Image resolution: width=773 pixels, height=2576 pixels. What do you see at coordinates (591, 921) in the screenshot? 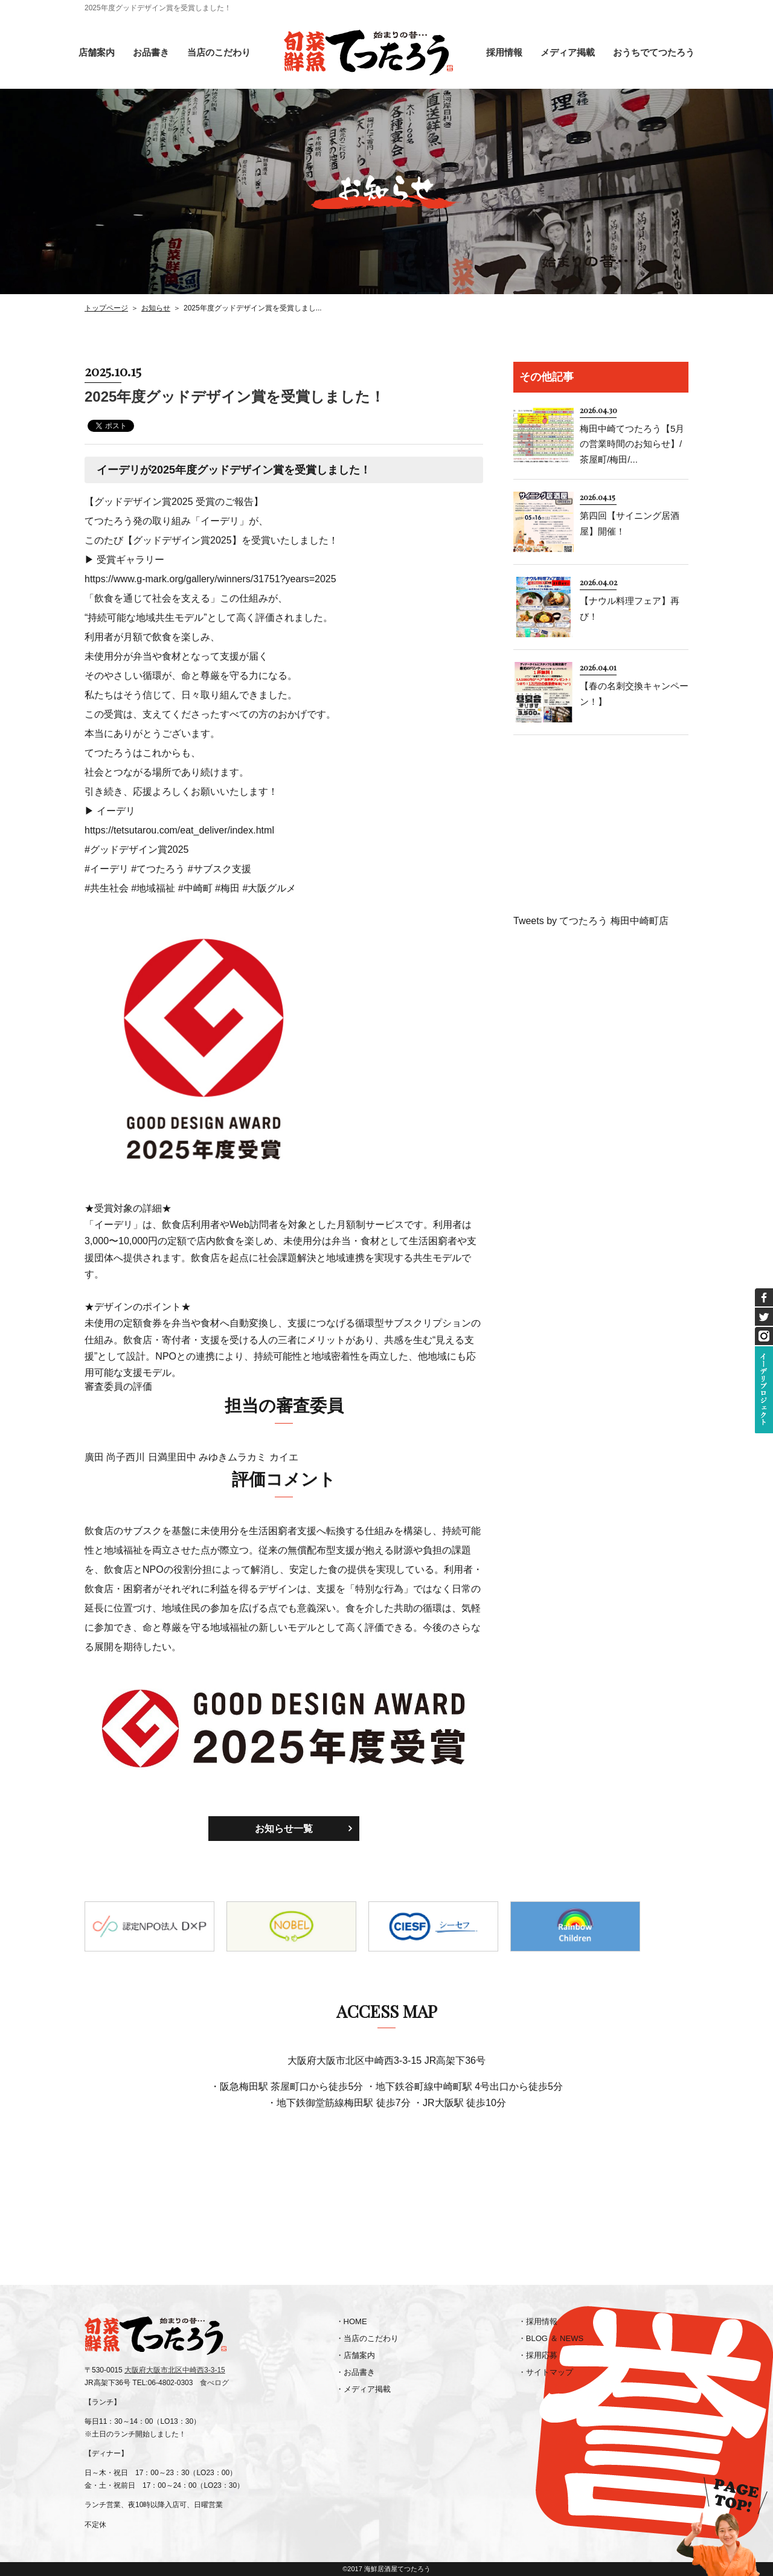
I see `Tweets by てつたろう 梅田中崎町店` at bounding box center [591, 921].